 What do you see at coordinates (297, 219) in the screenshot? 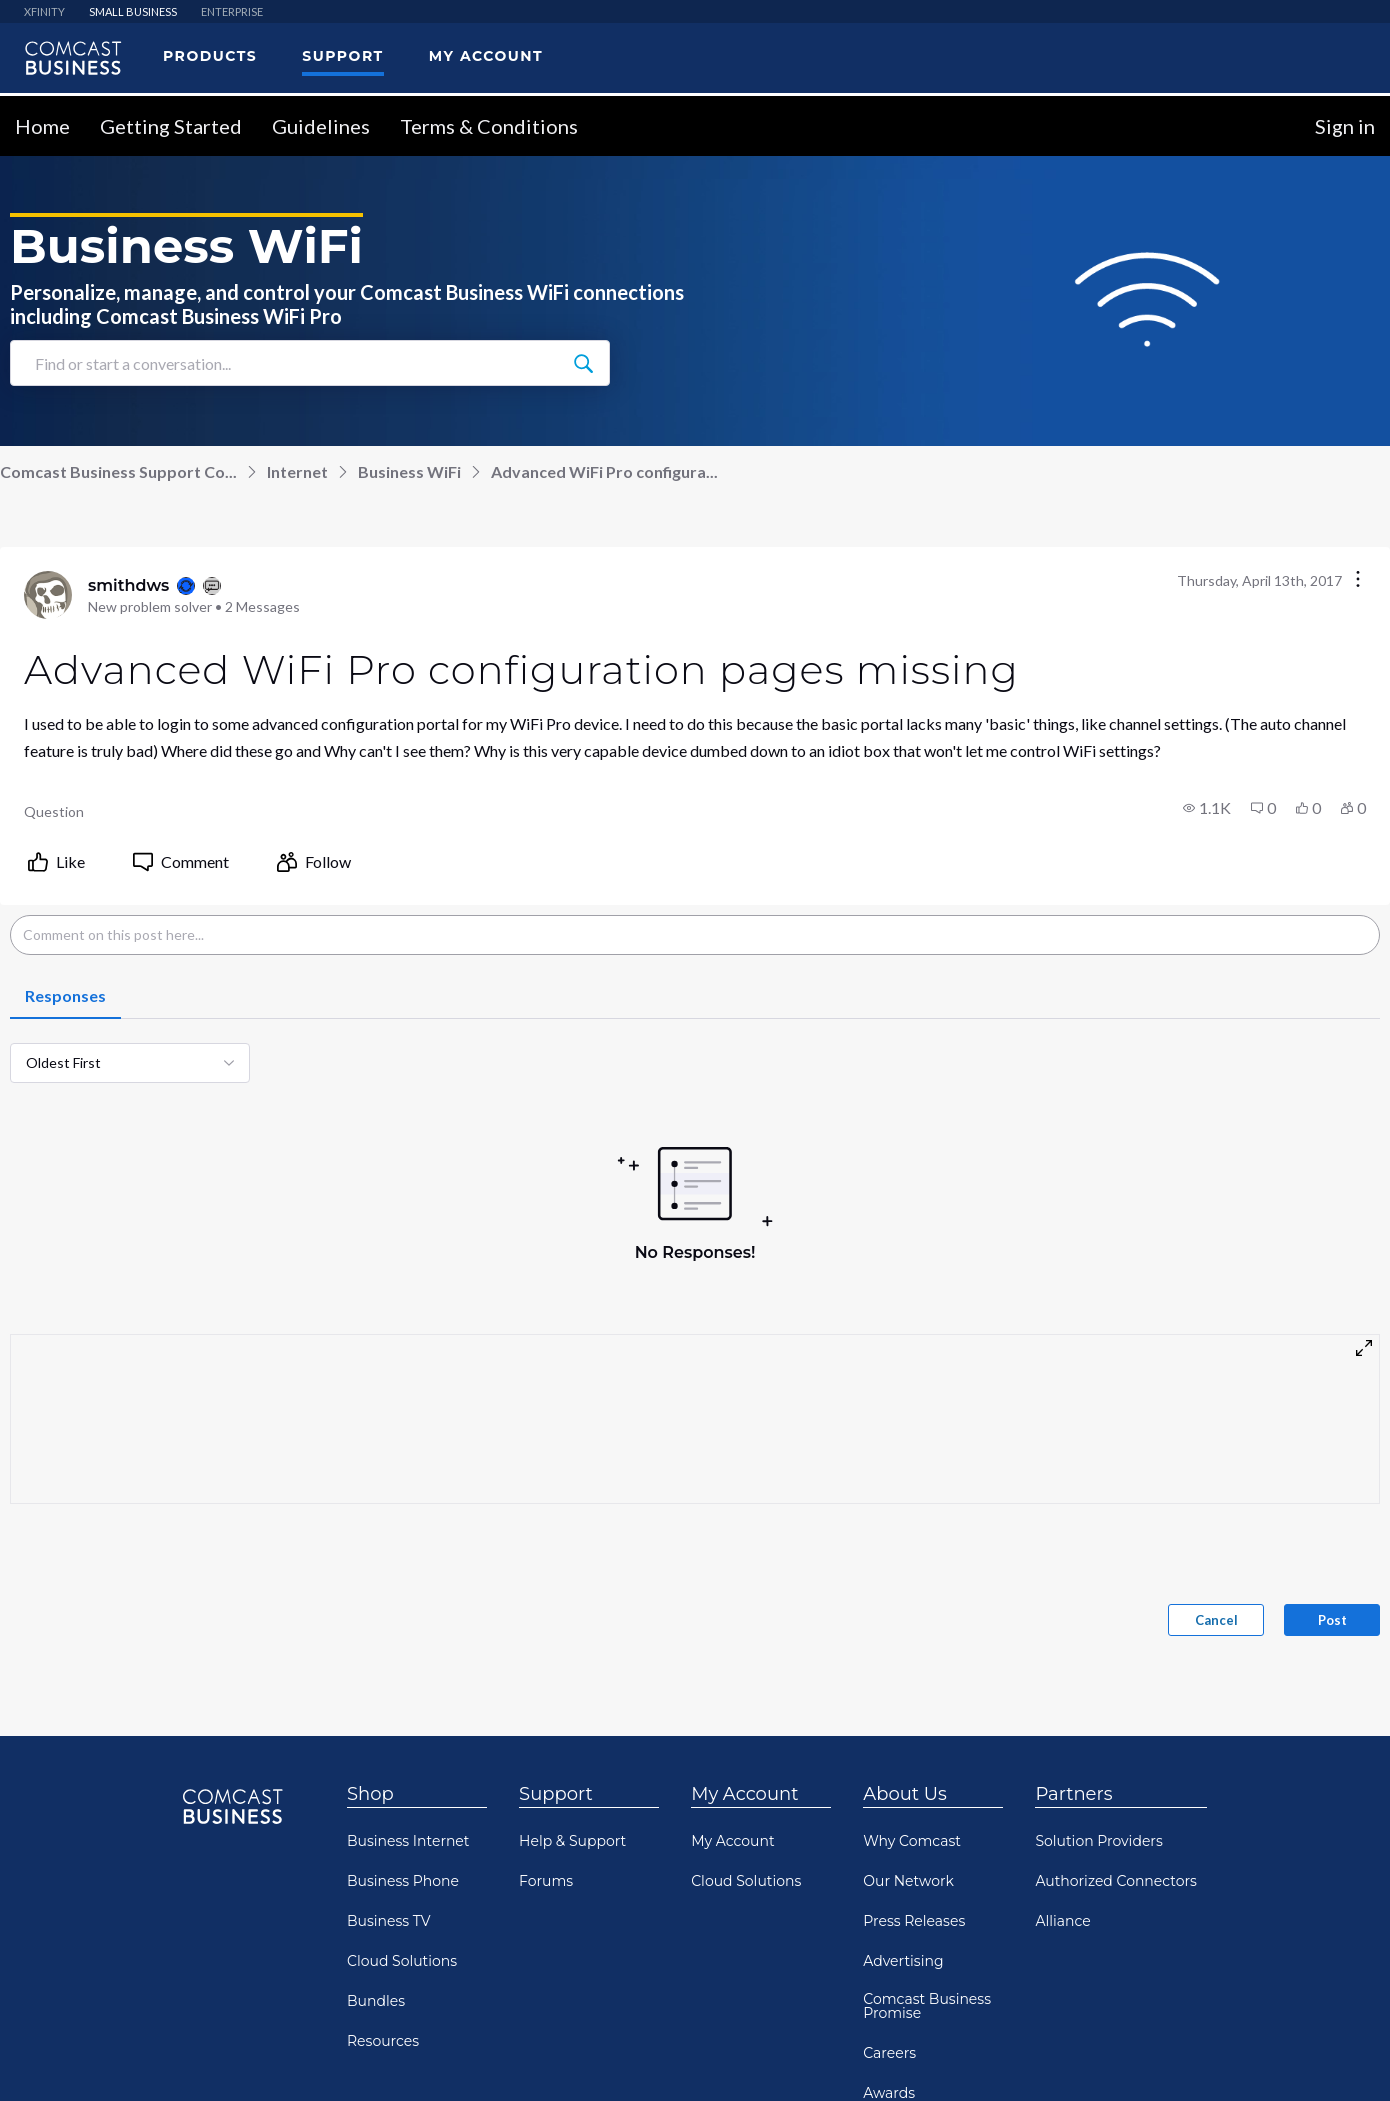
I see `Internet` at bounding box center [297, 219].